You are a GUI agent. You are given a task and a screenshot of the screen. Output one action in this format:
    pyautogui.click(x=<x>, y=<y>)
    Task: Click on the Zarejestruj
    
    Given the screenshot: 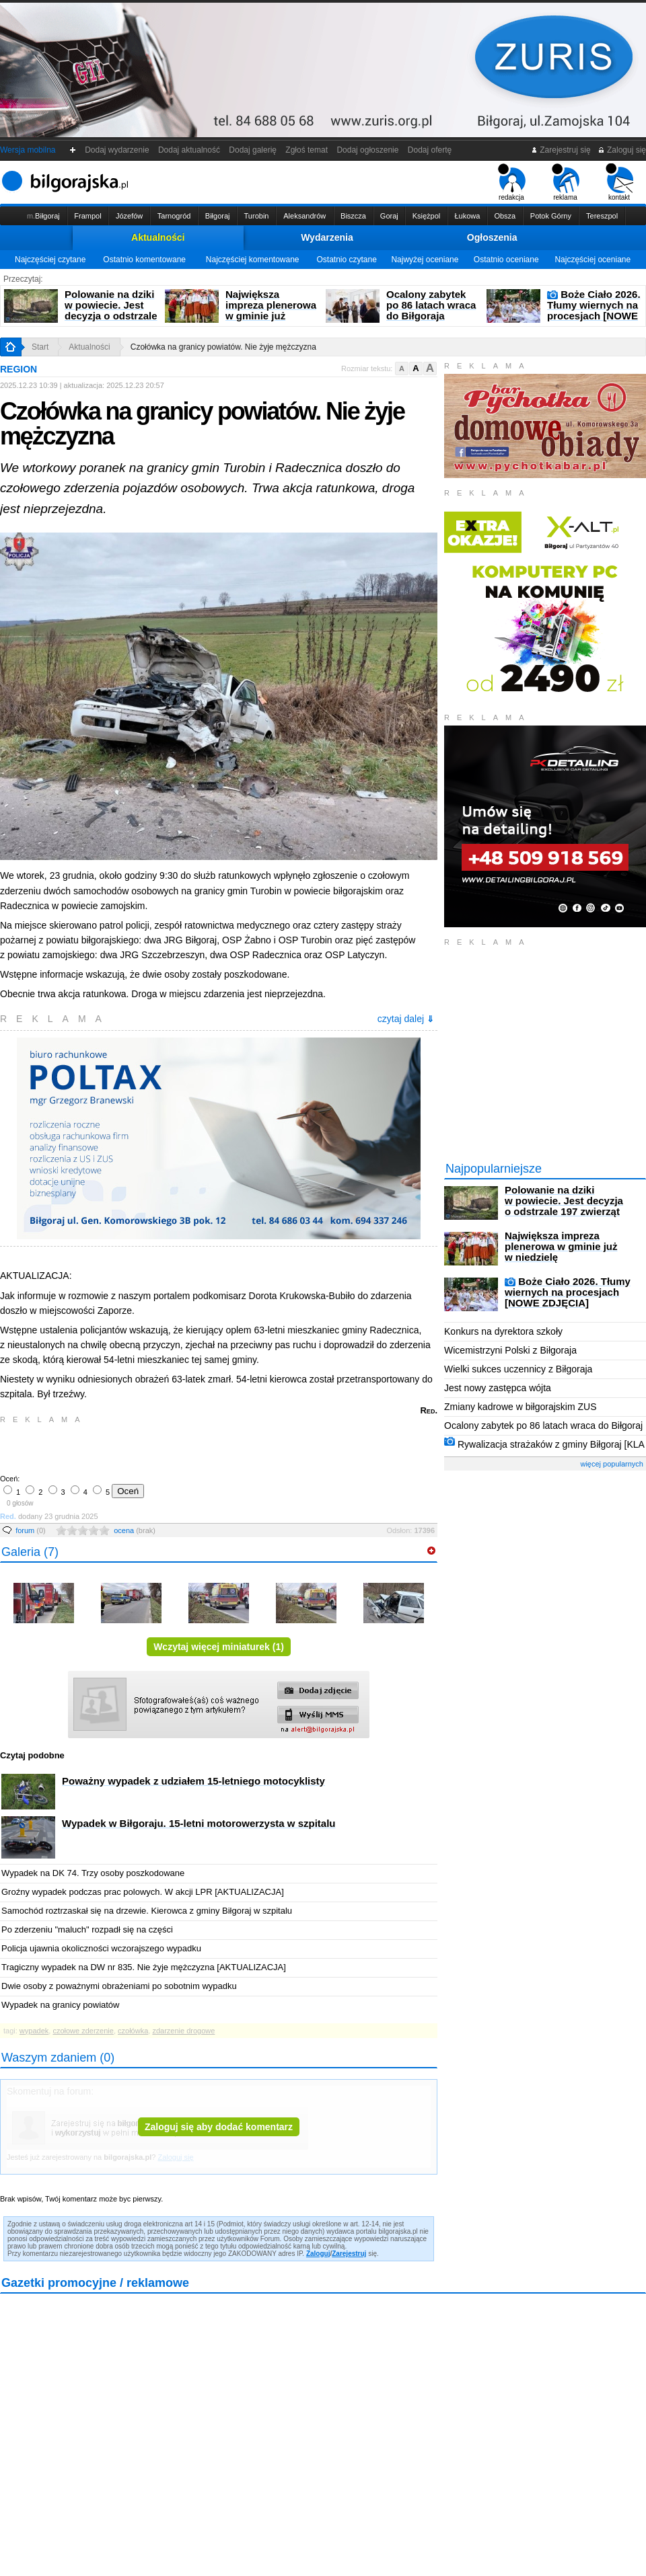 What is the action you would take?
    pyautogui.click(x=349, y=2253)
    